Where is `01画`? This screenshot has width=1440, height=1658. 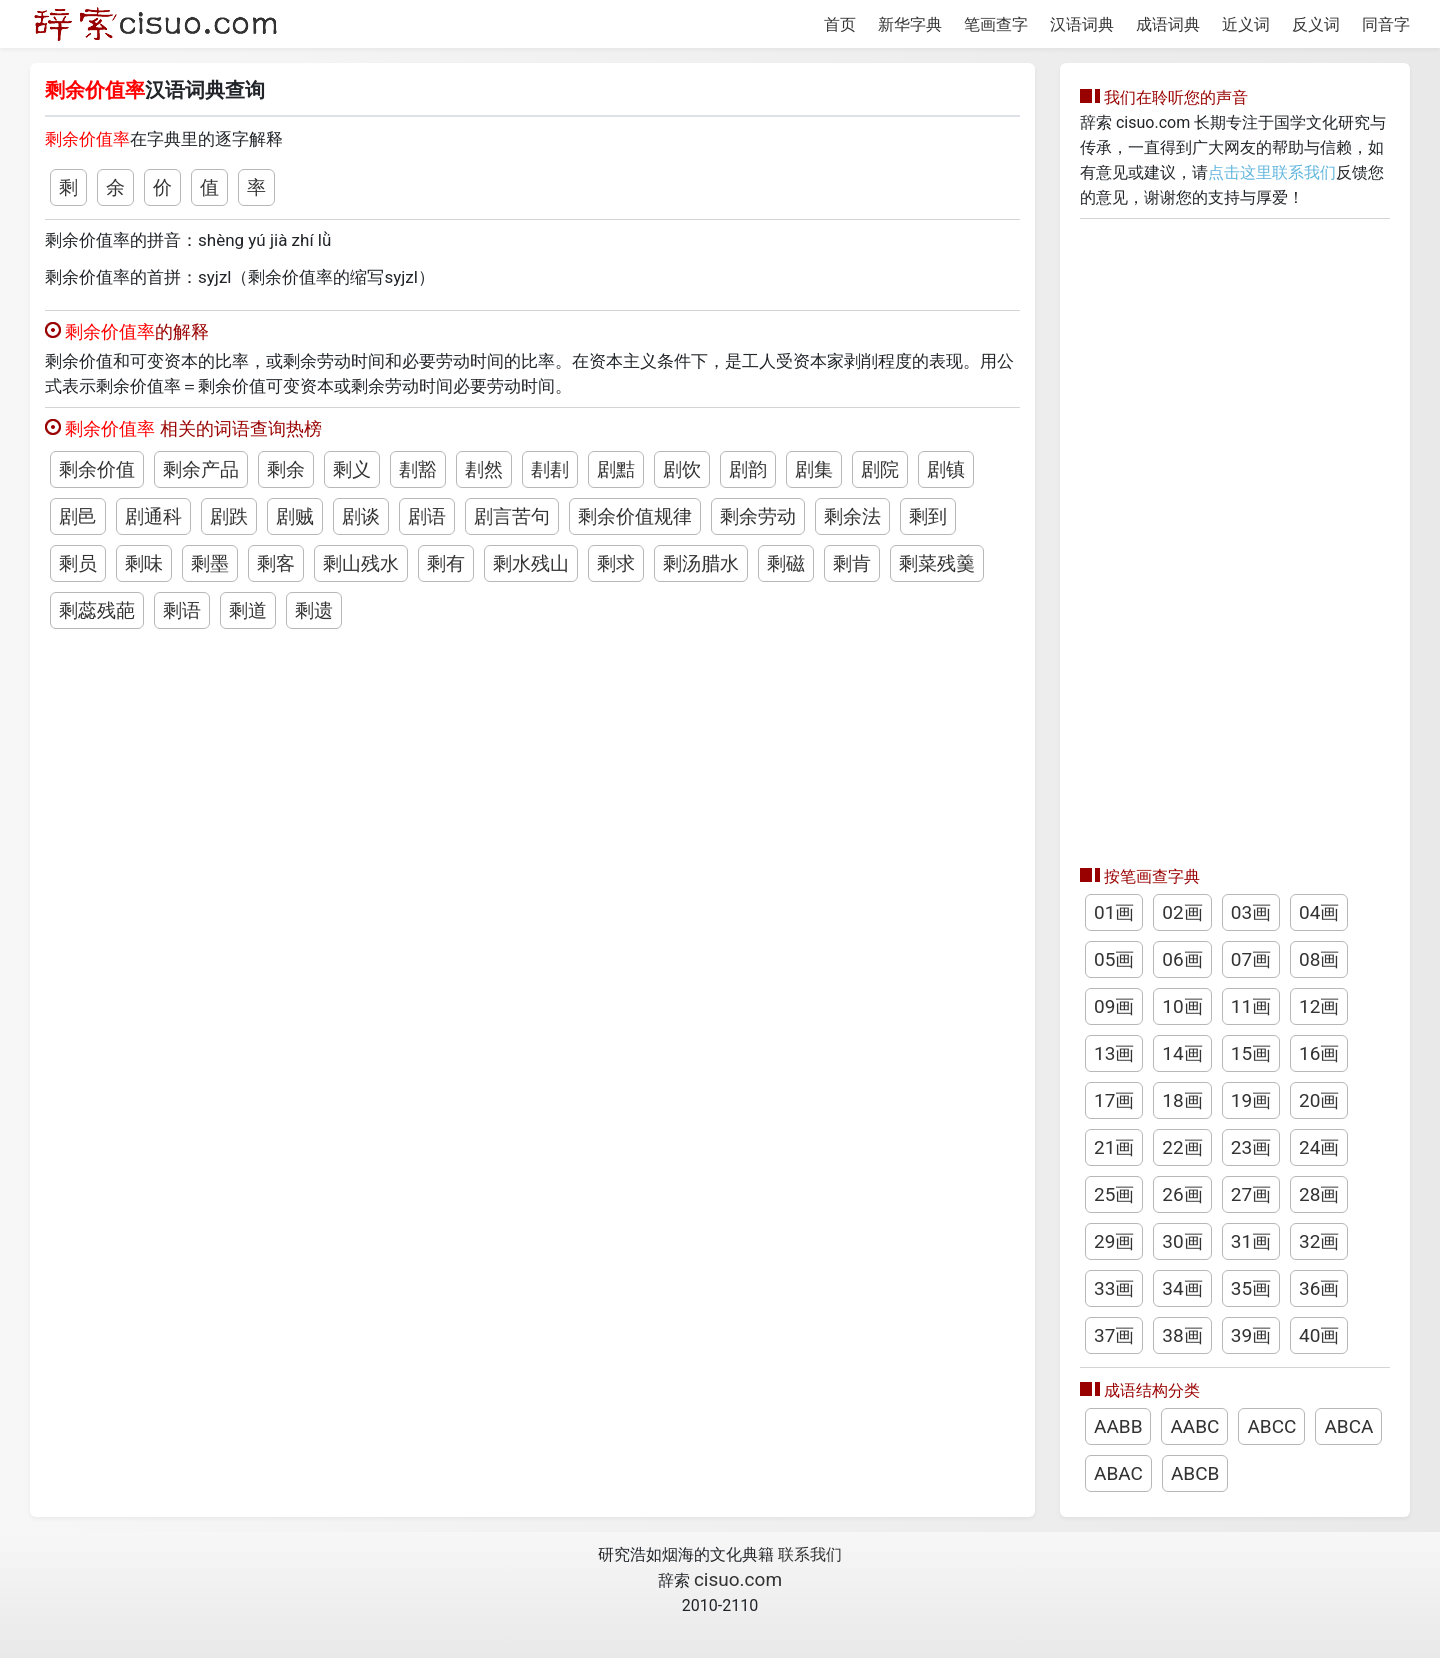
01画 is located at coordinates (1114, 912).